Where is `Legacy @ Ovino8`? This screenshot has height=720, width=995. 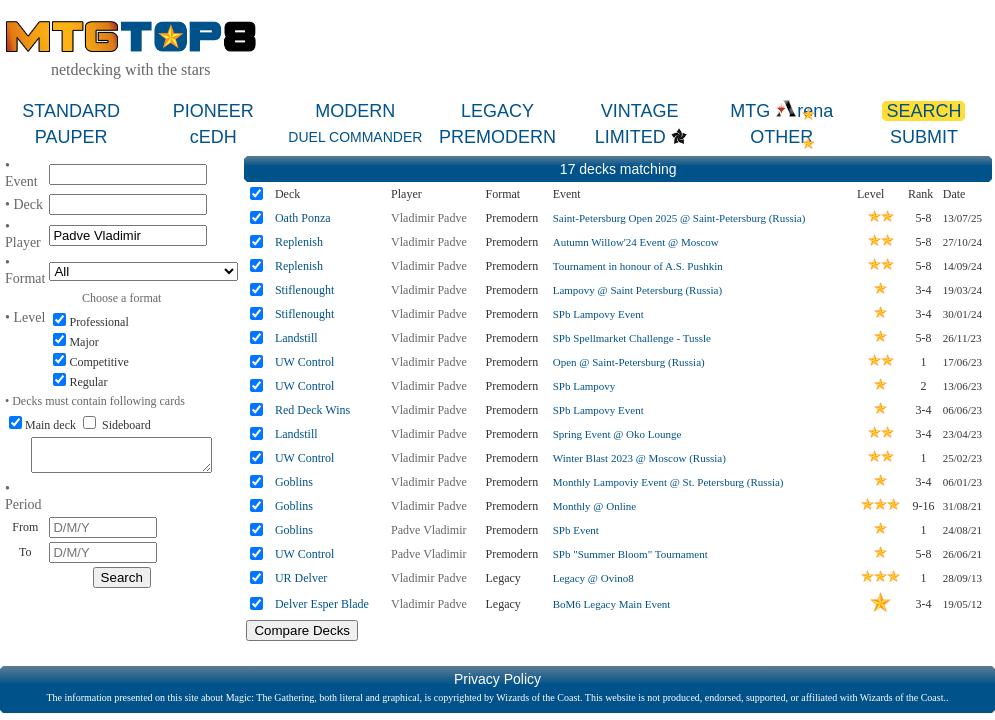
Legacy @ Ovino8 is located at coordinates (593, 578).